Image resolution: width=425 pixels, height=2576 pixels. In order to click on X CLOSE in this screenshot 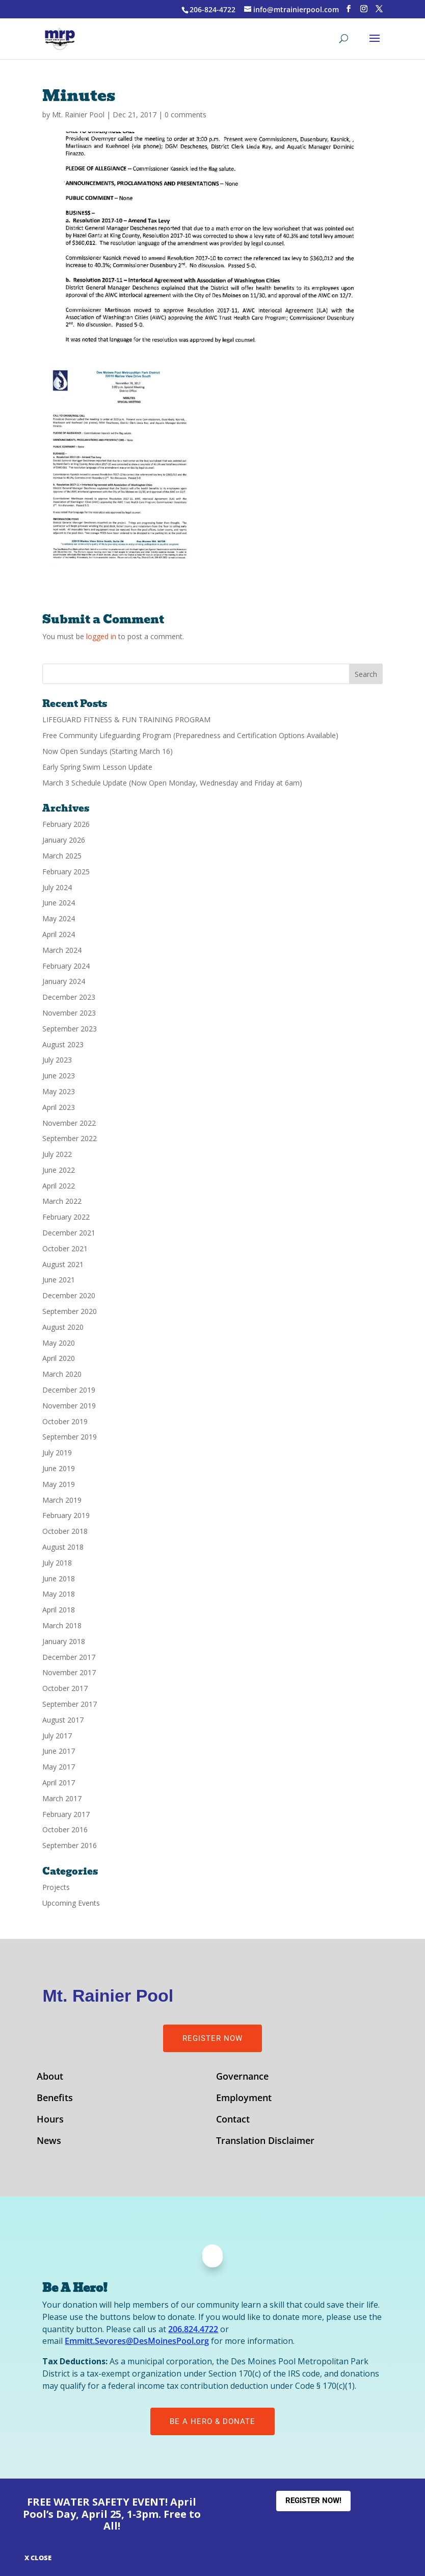, I will do `click(37, 2557)`.